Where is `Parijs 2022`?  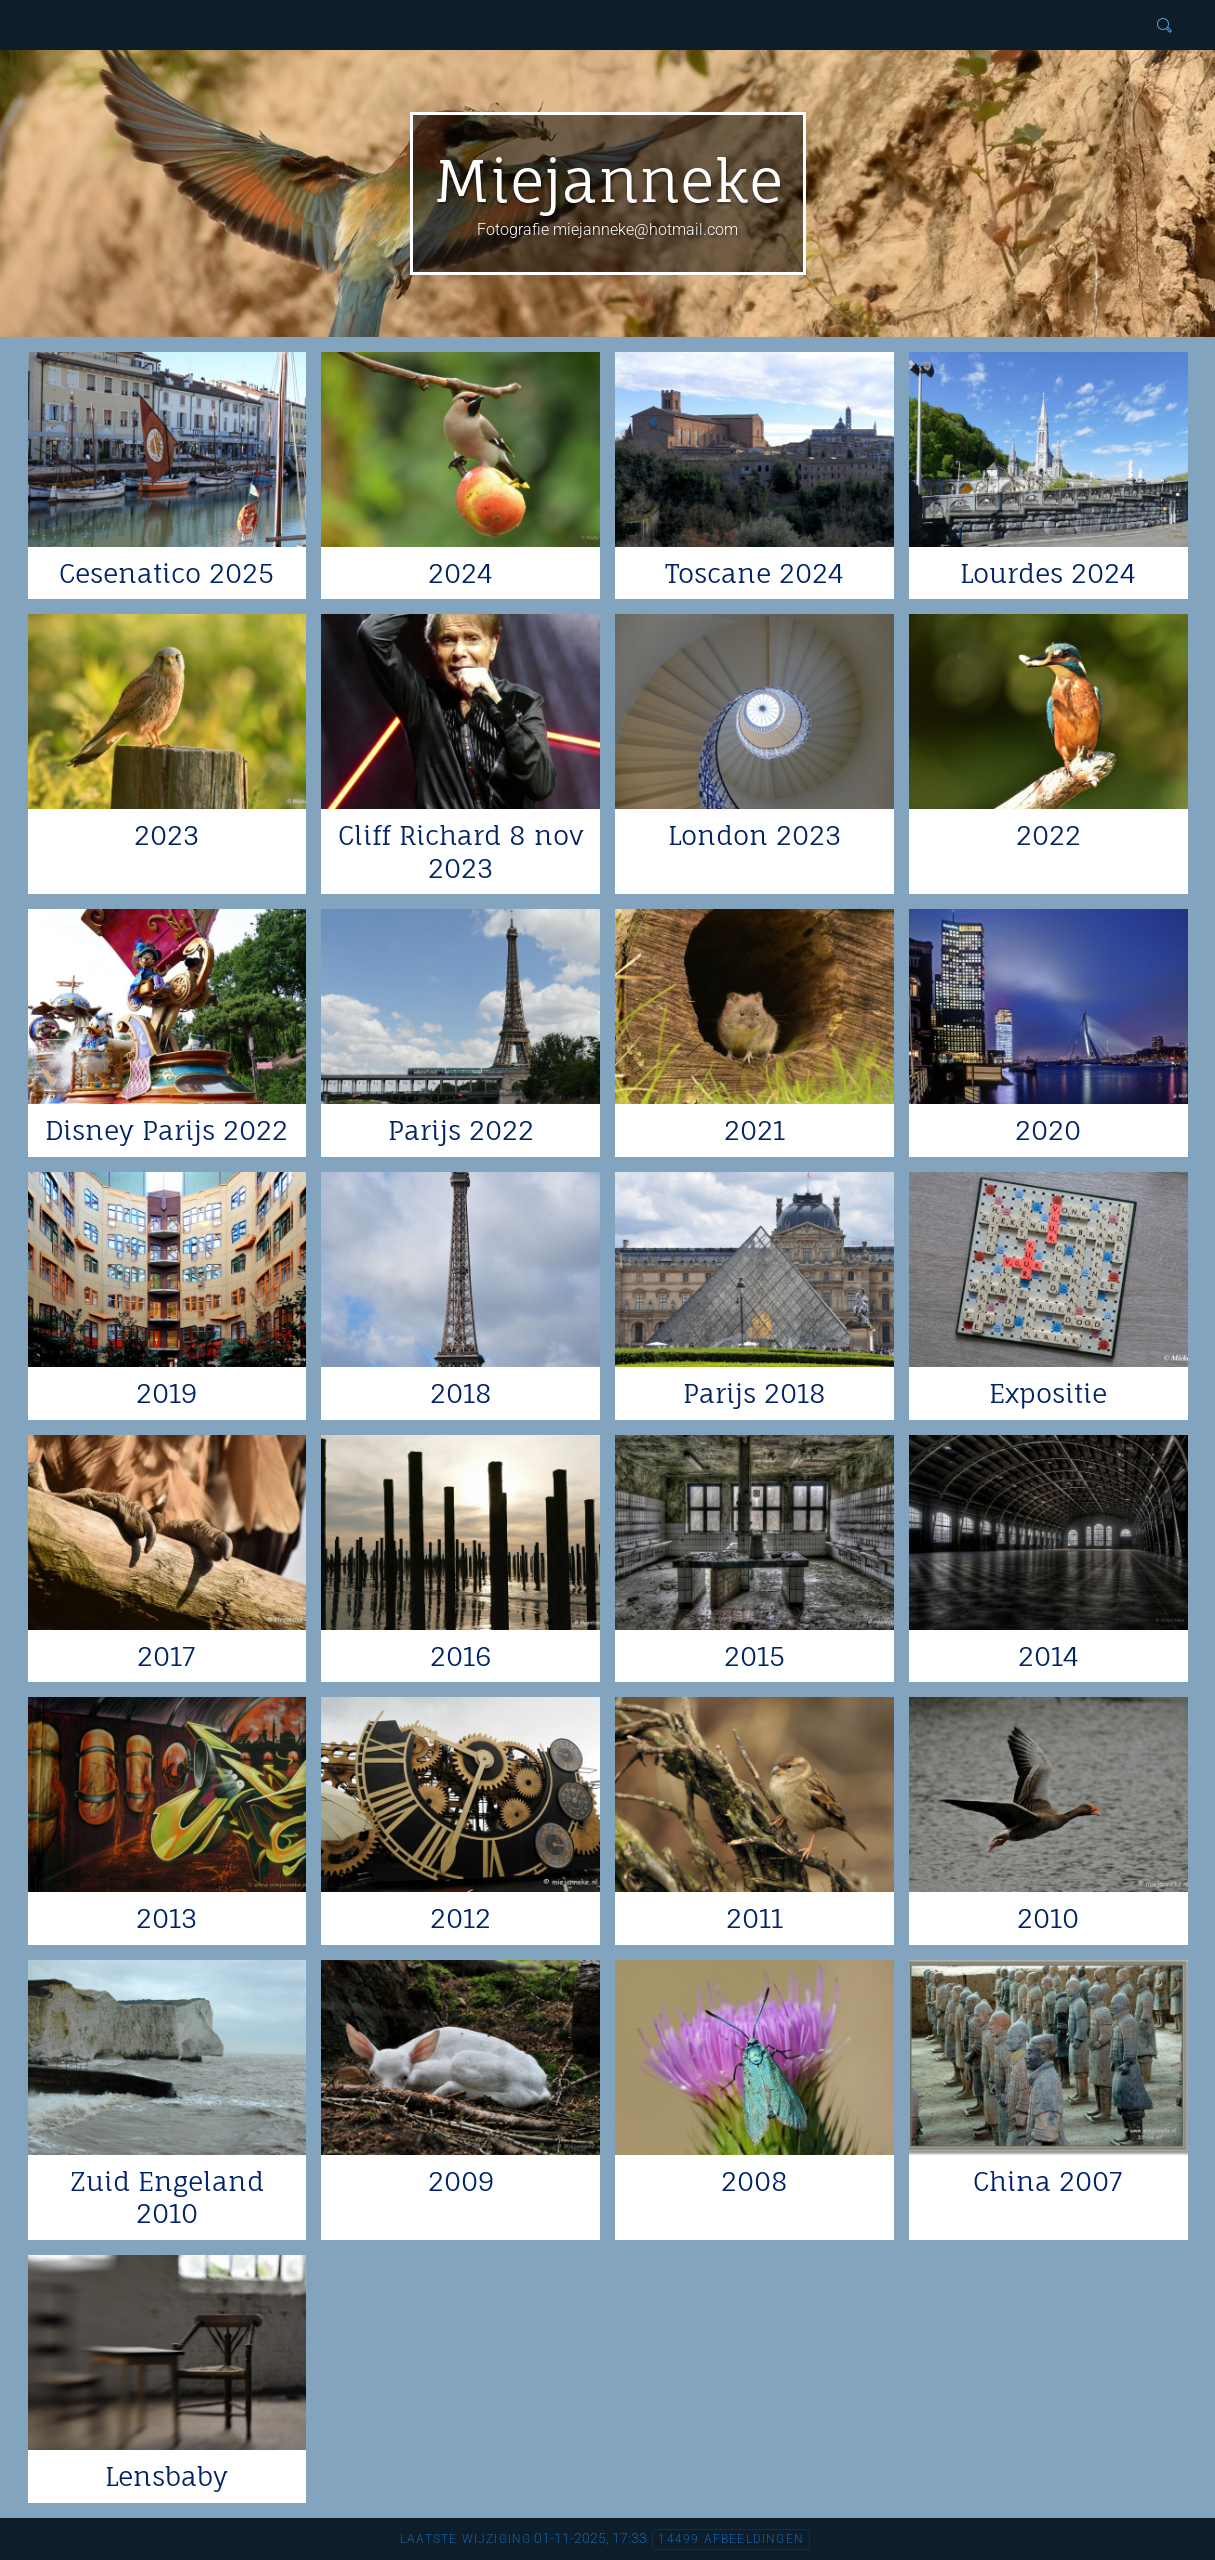
Parijs 2022 is located at coordinates (461, 1130).